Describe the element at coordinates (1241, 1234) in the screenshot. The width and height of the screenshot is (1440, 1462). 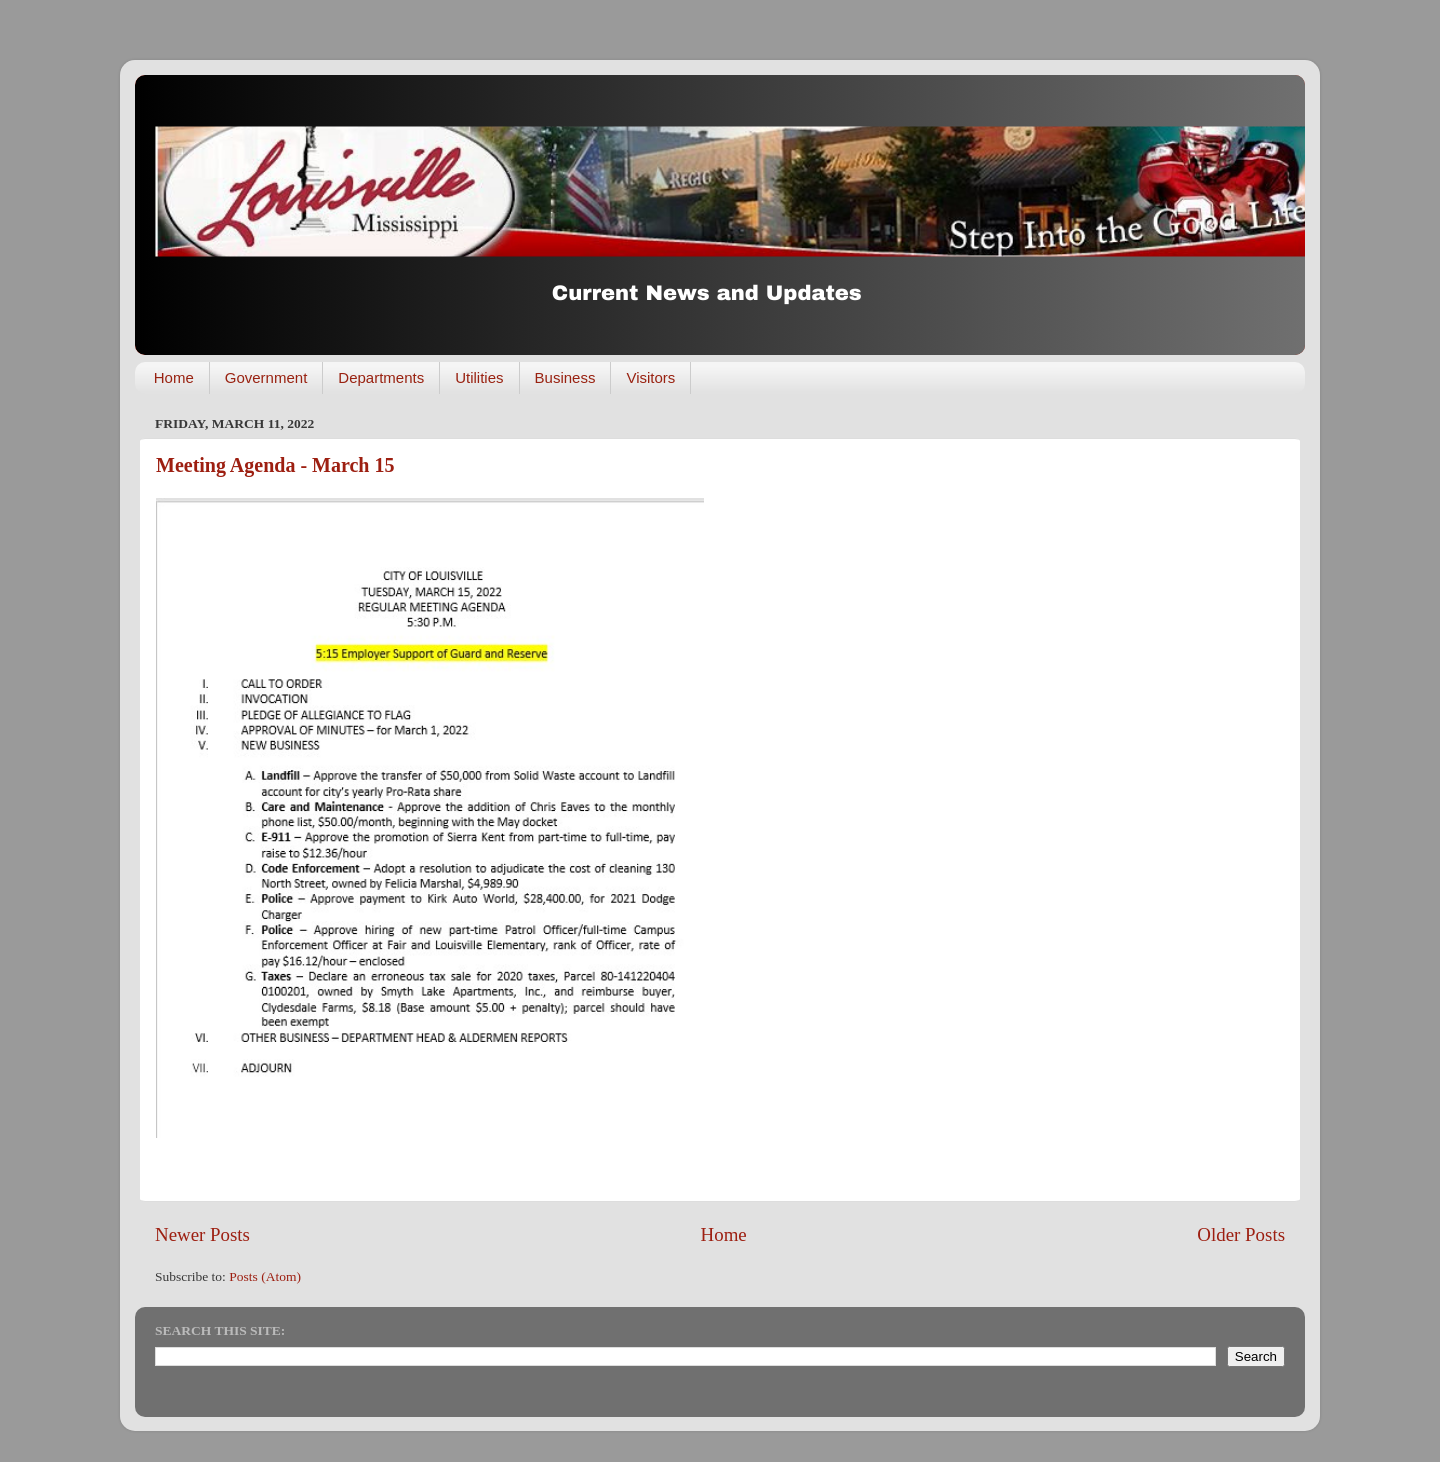
I see `Older Posts` at that location.